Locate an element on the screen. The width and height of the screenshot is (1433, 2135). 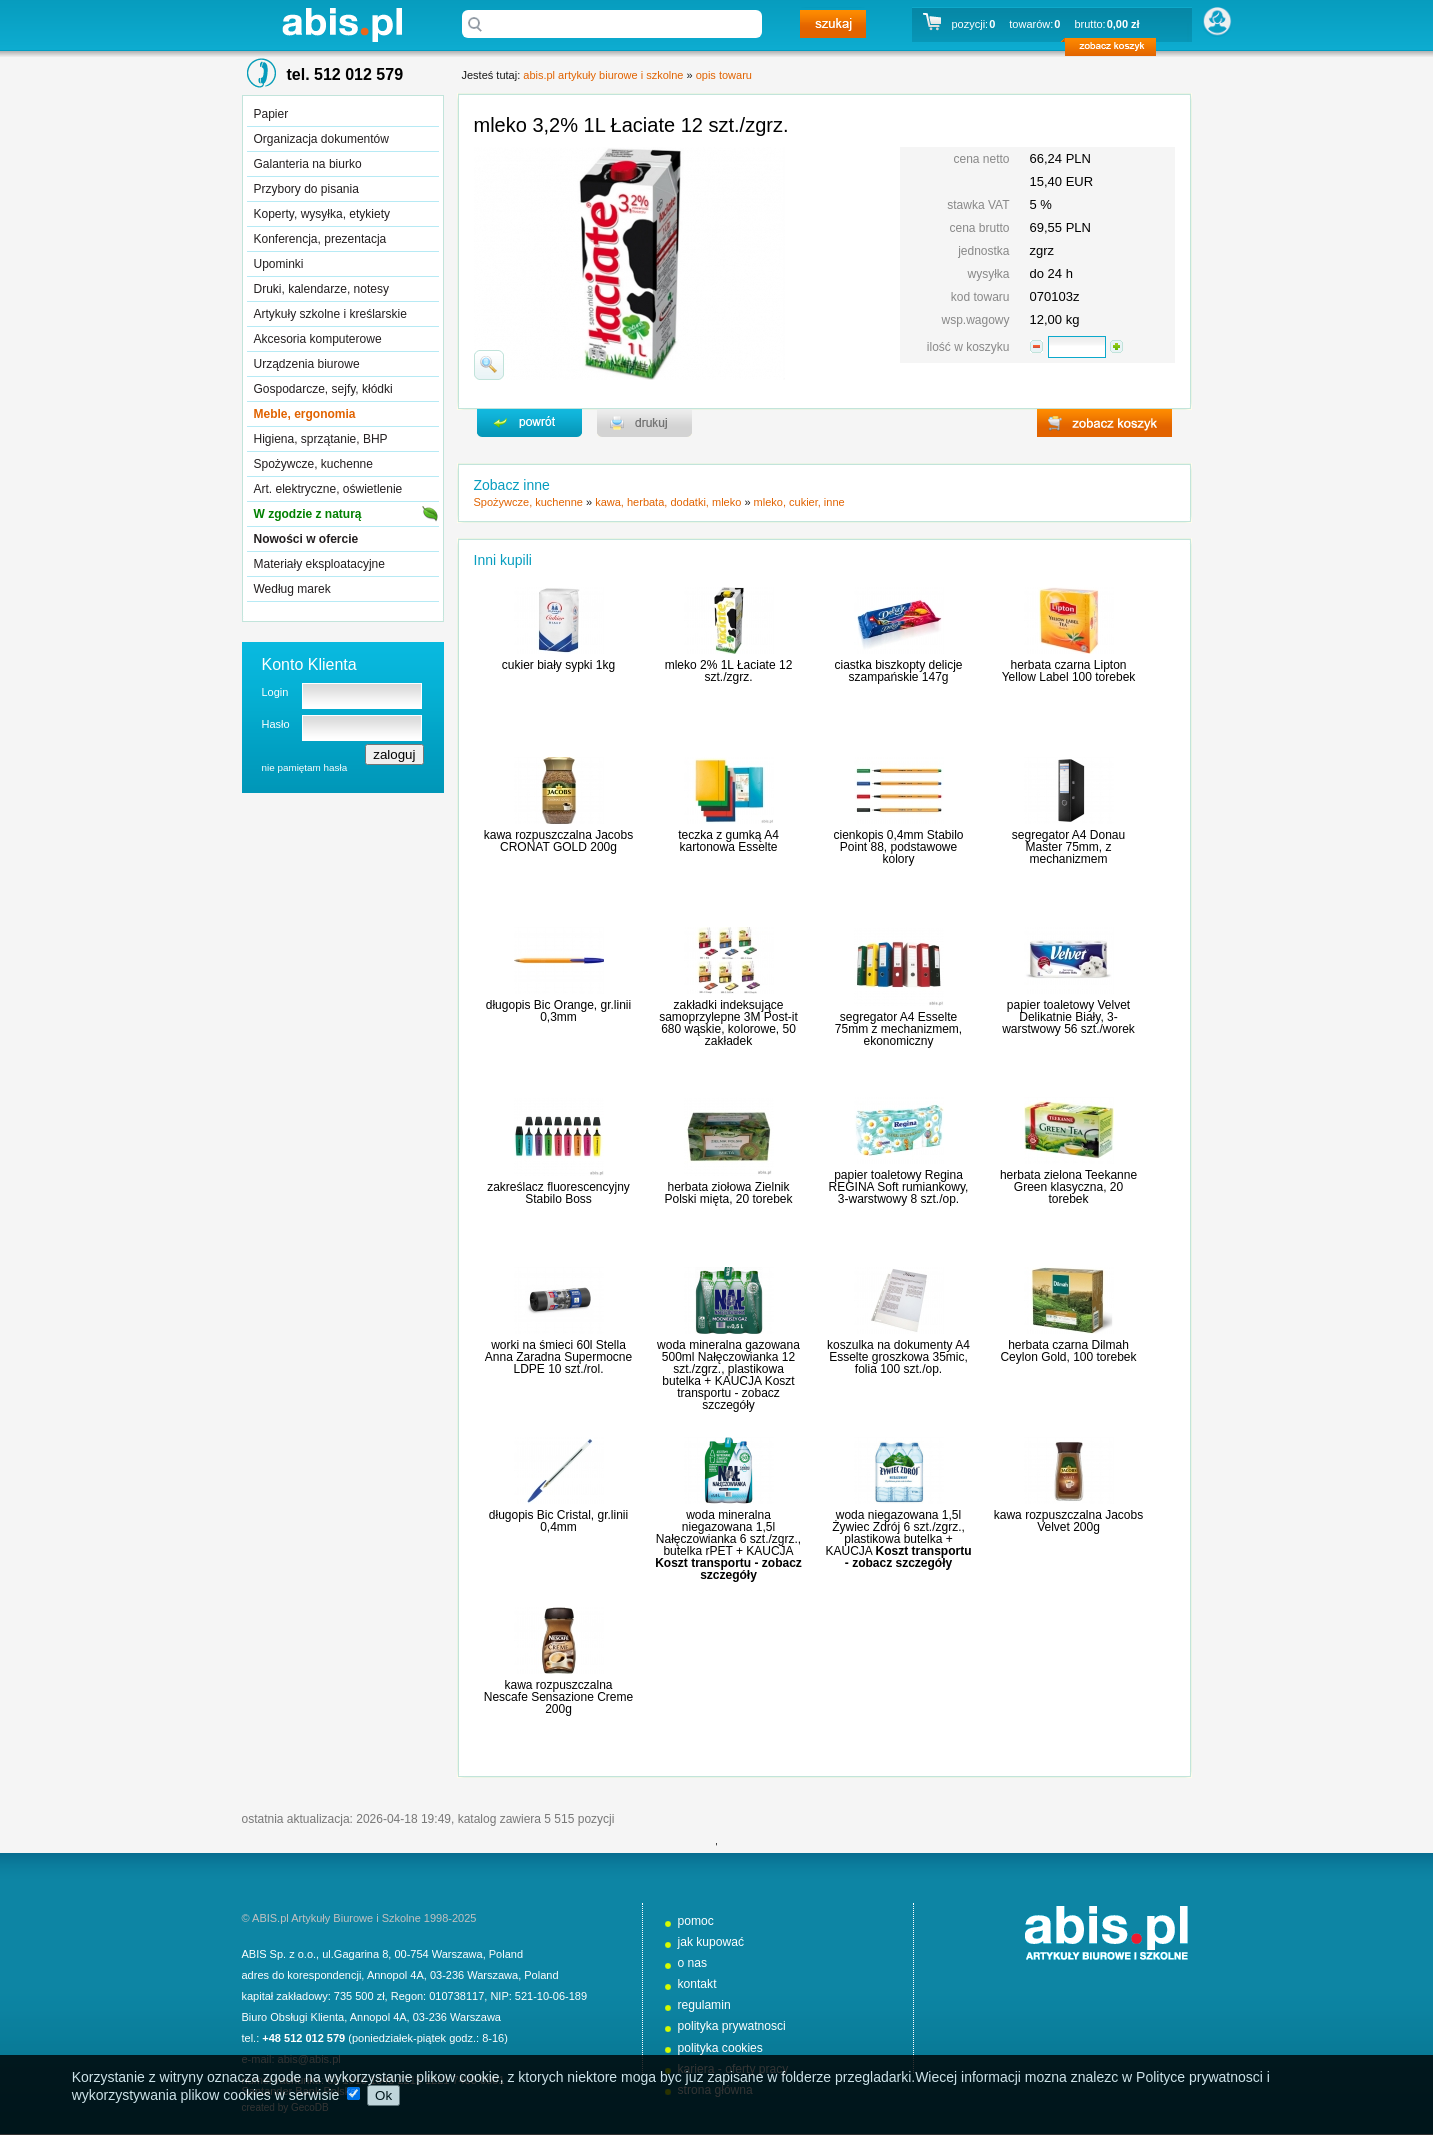
abis@abis.pl is located at coordinates (309, 2059).